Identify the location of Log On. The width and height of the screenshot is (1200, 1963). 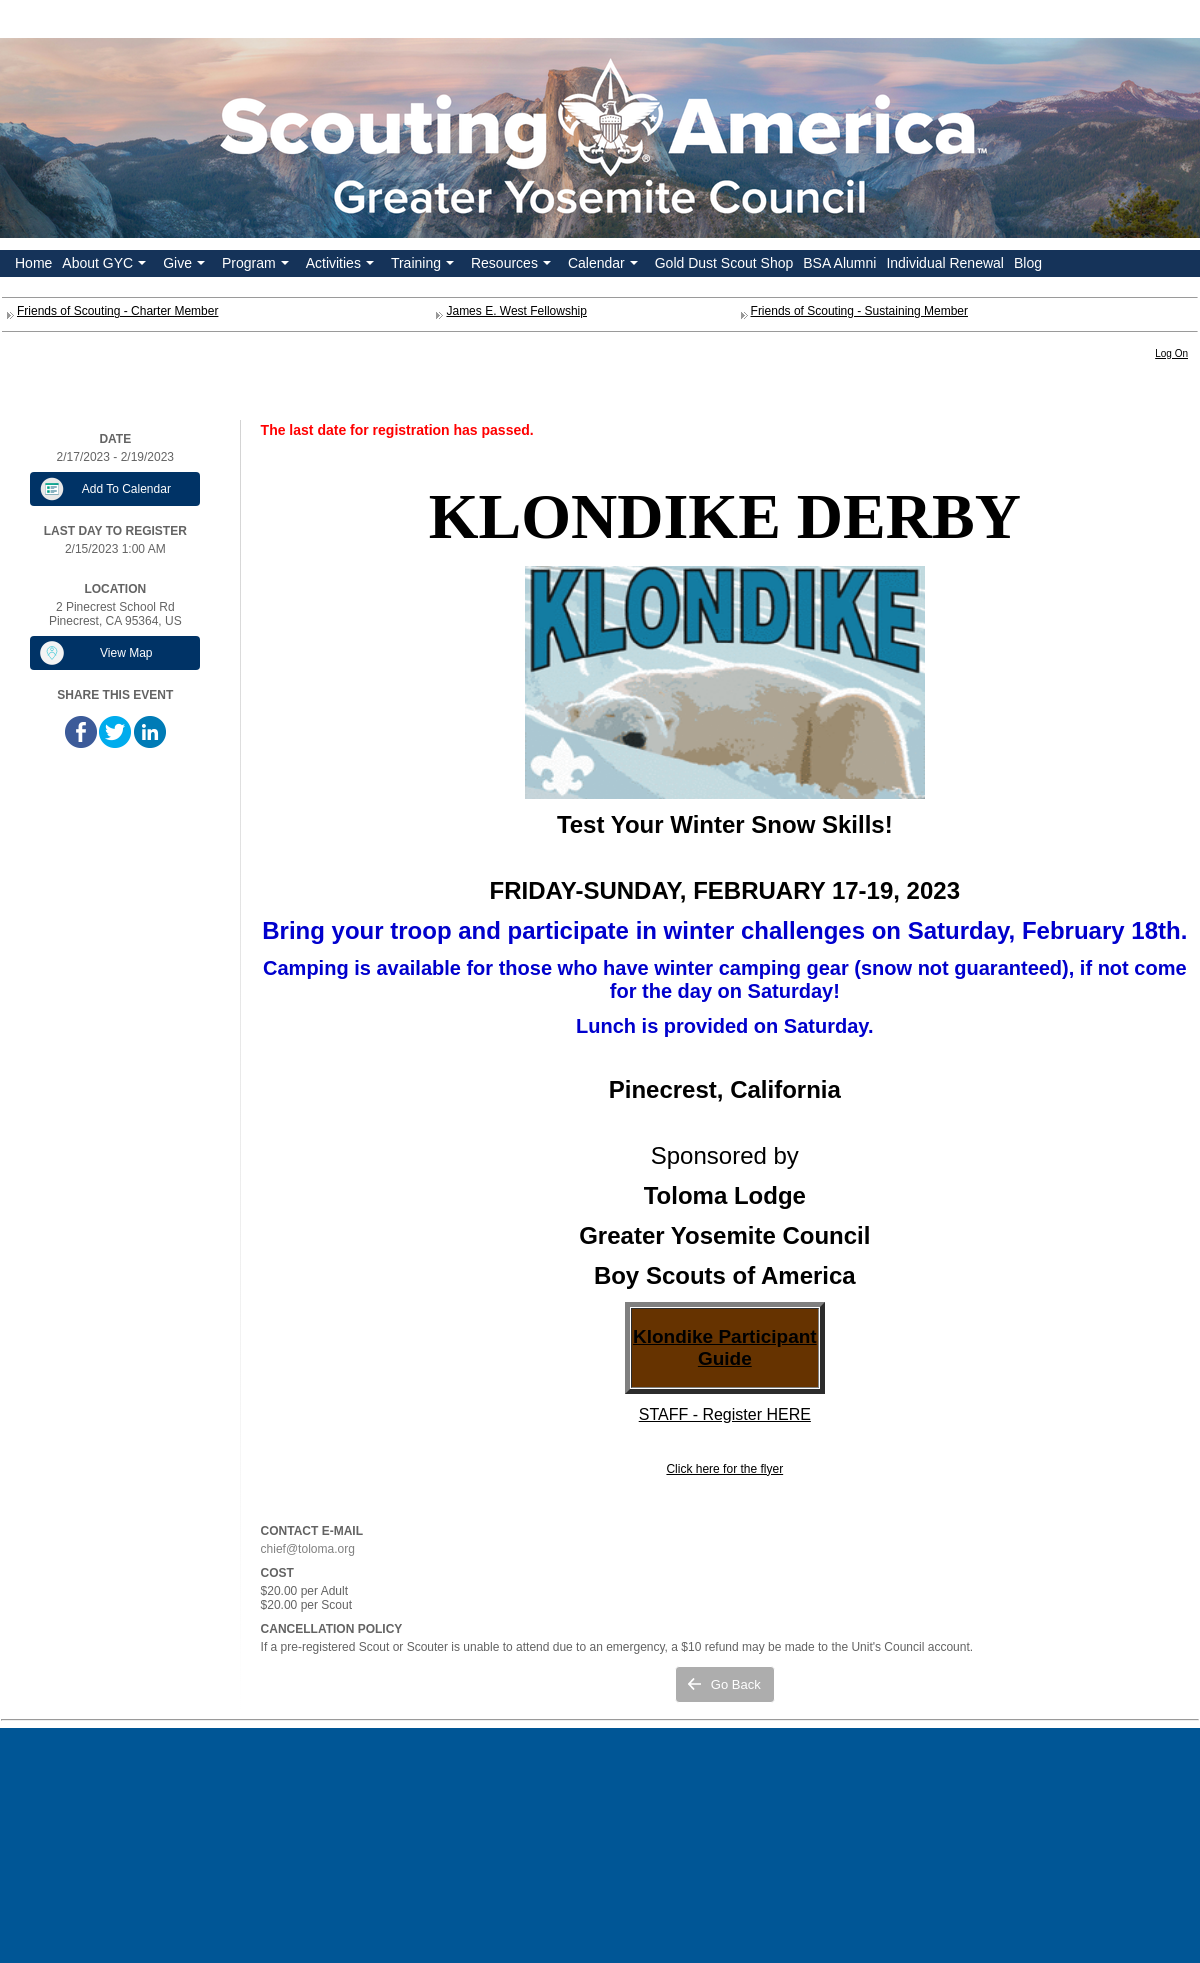
(1171, 353).